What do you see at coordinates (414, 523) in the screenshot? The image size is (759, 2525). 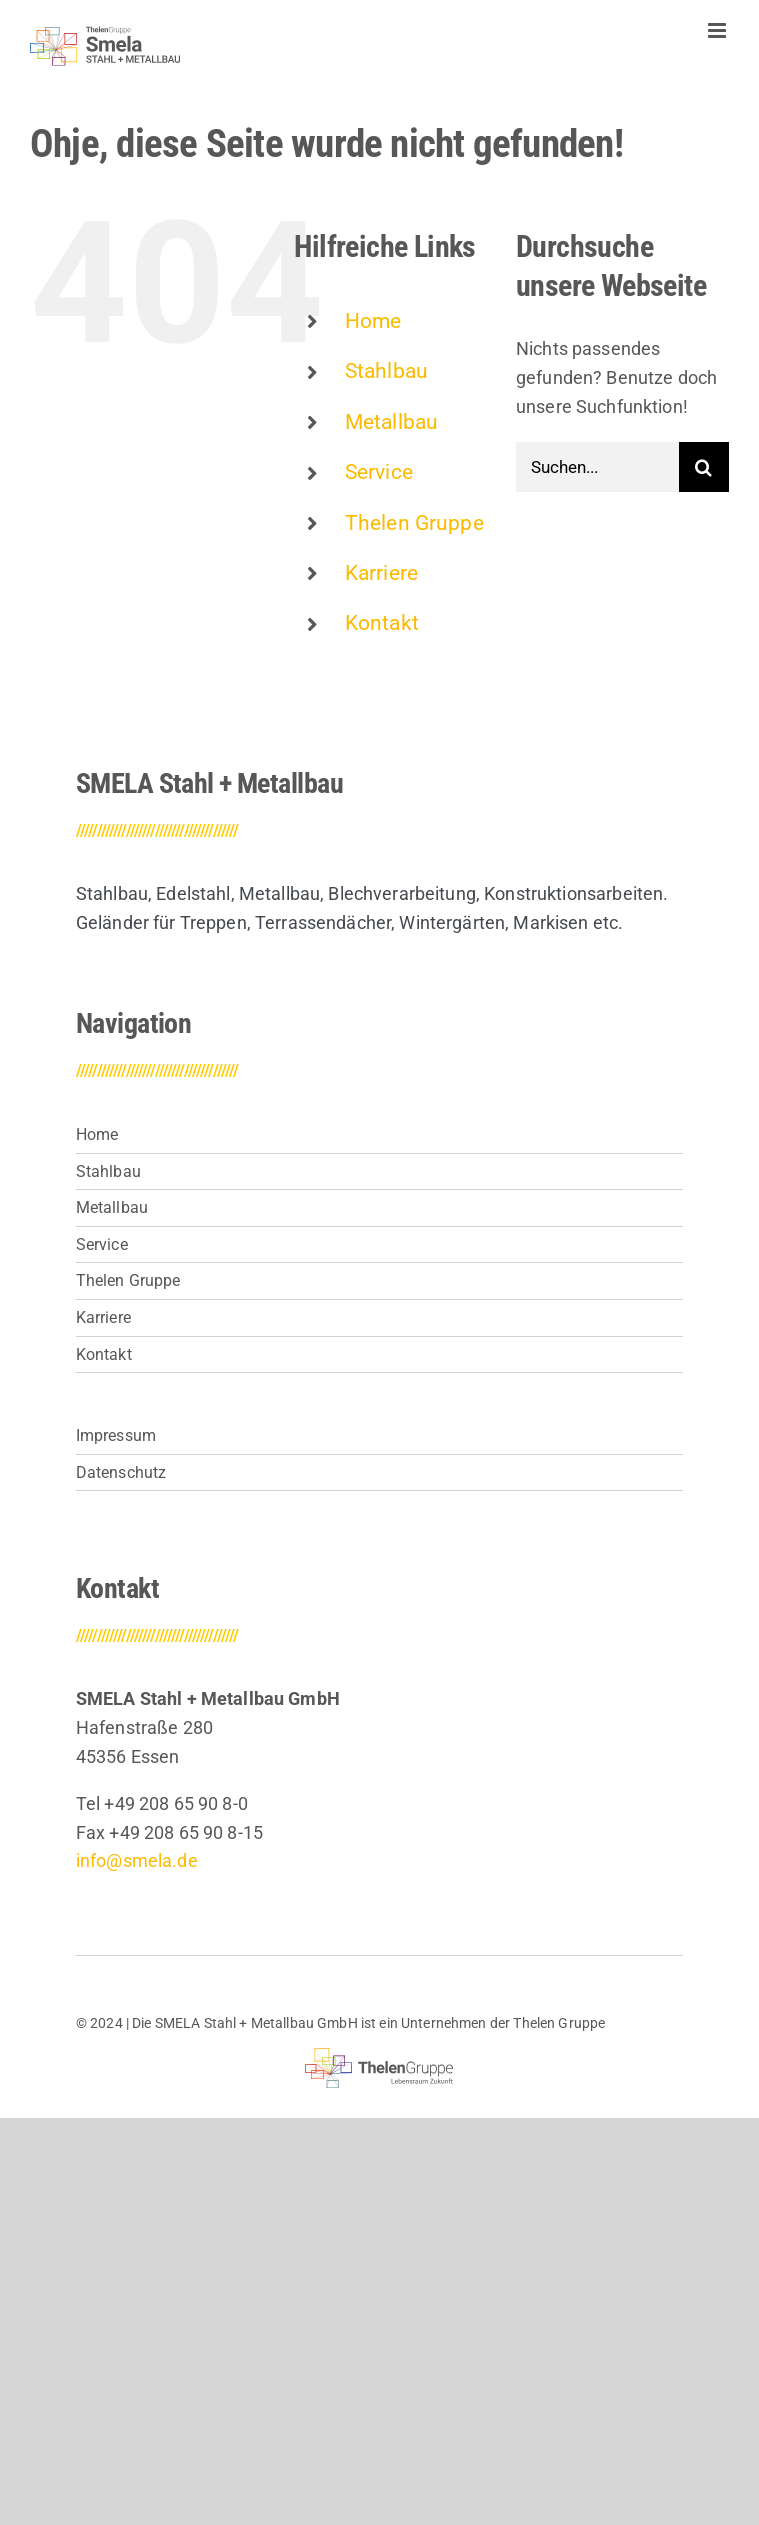 I see `Thelen Gruppe` at bounding box center [414, 523].